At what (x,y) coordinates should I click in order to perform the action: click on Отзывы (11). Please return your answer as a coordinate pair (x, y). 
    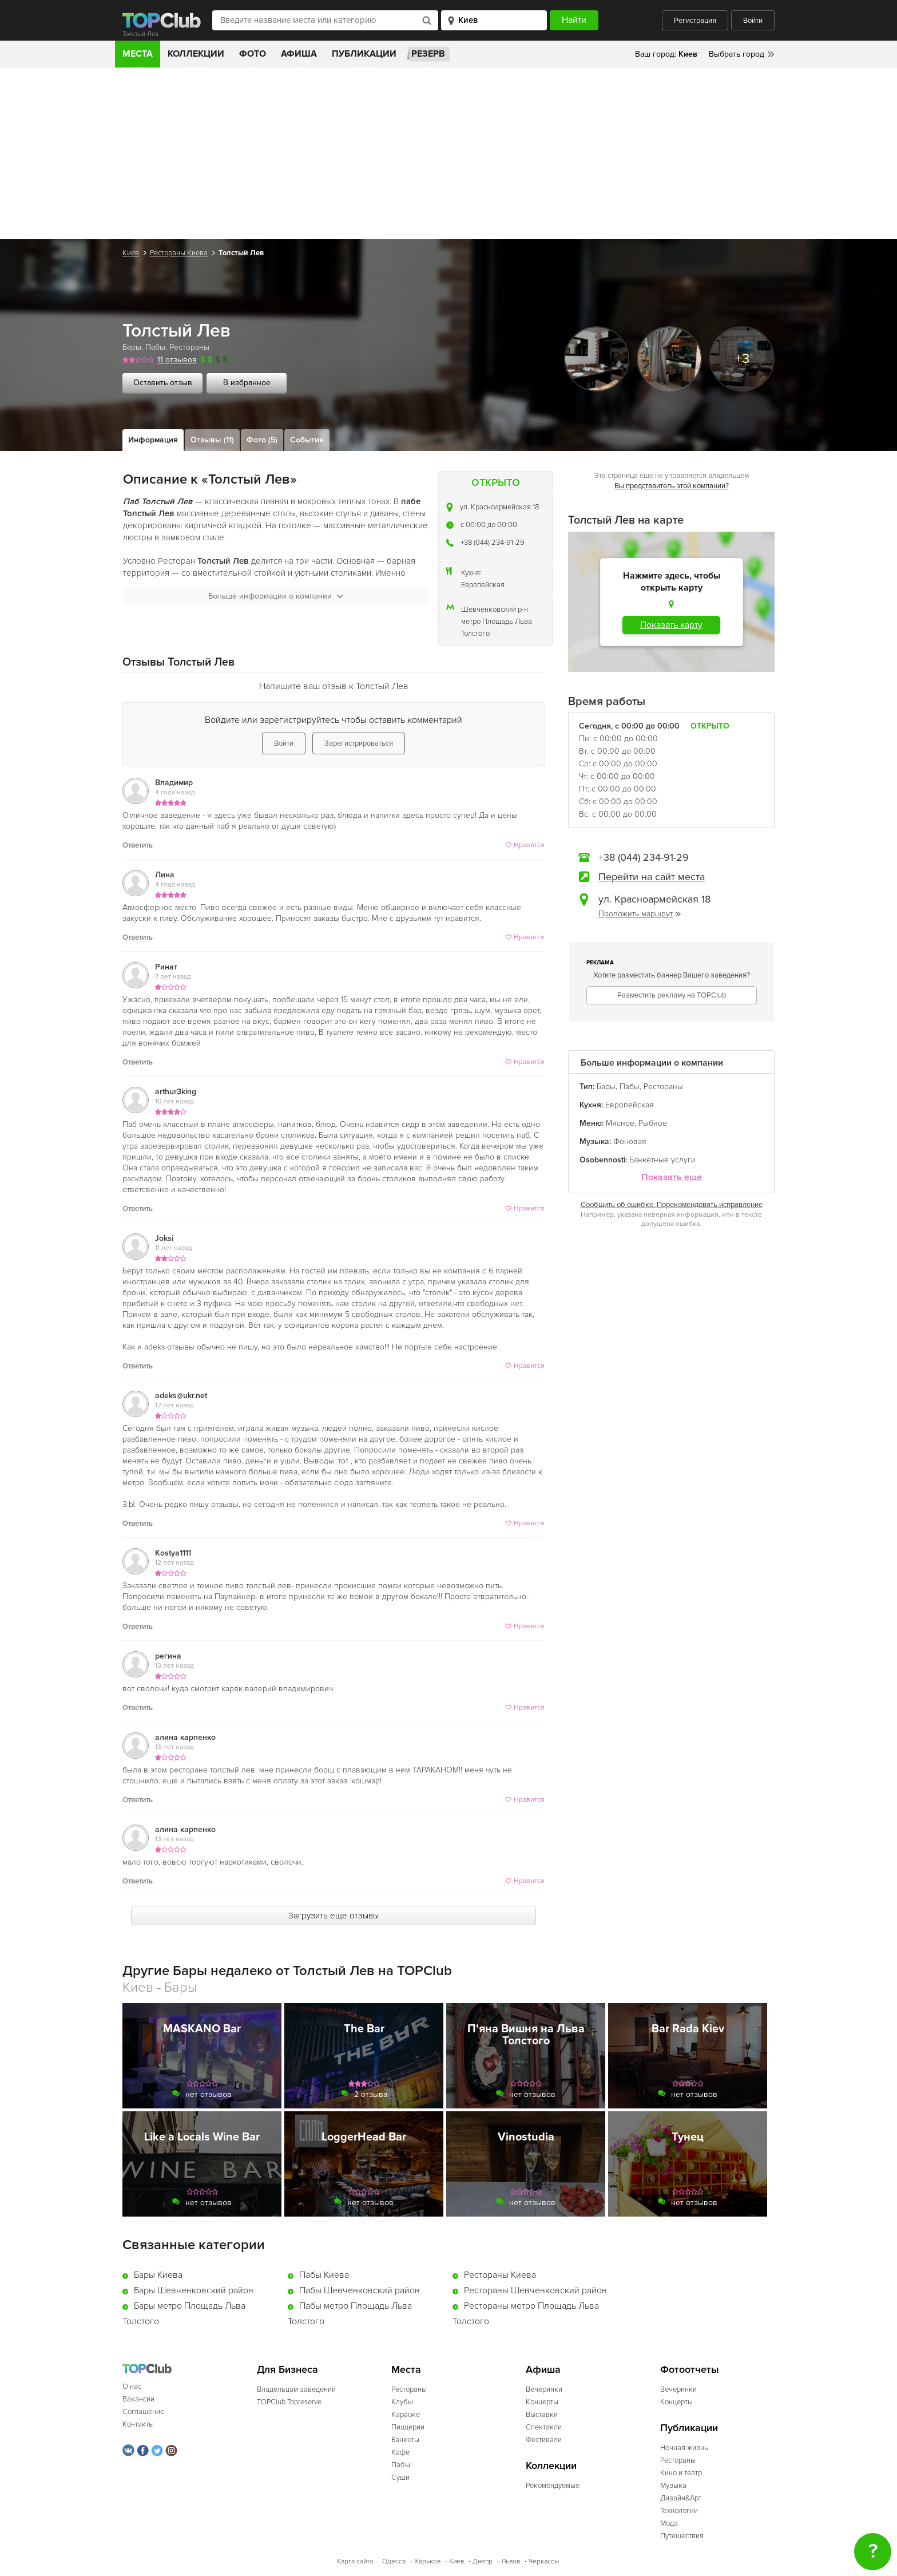
    Looking at the image, I should click on (212, 440).